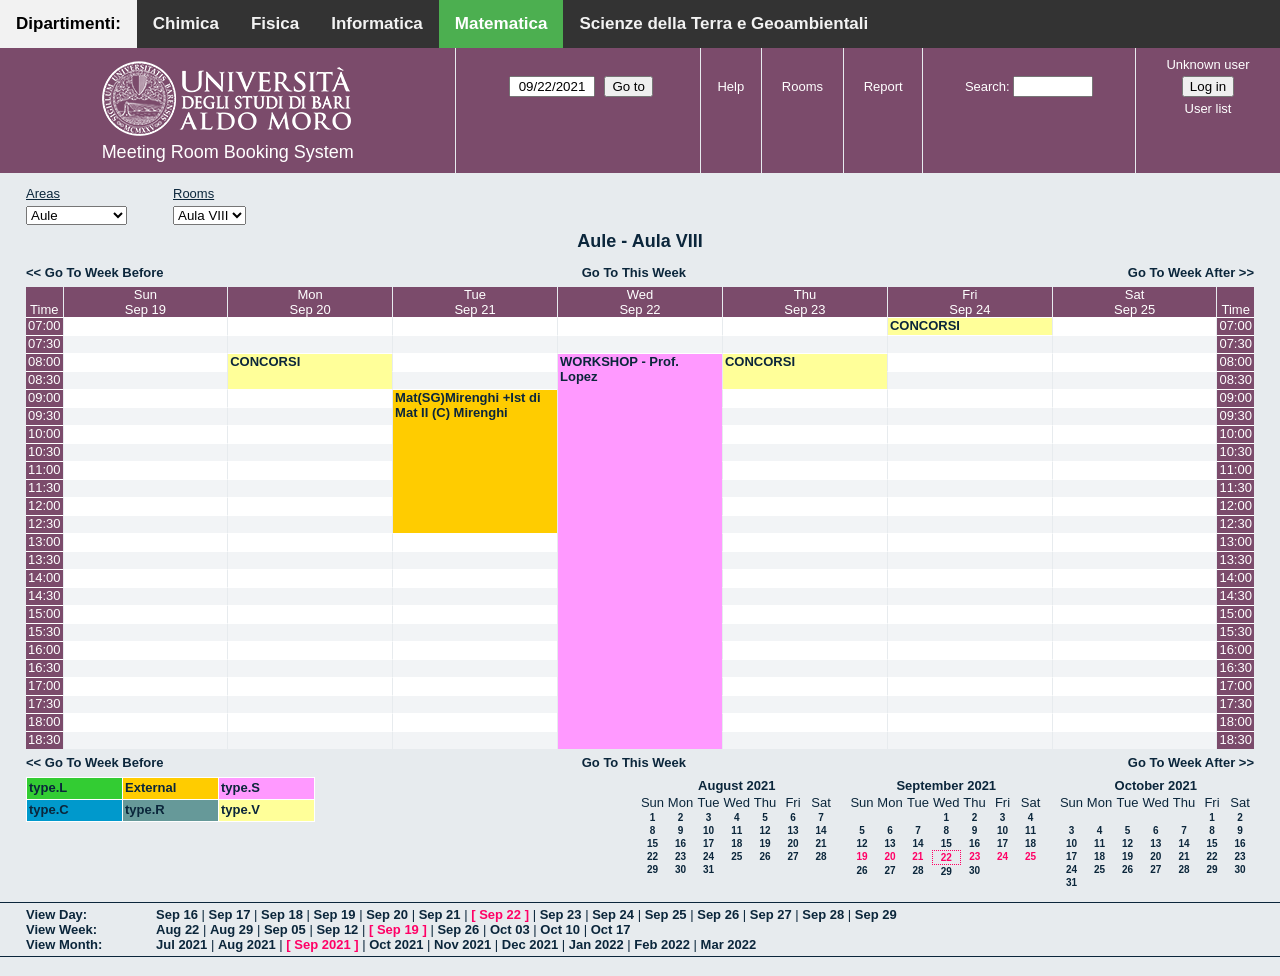 The height and width of the screenshot is (976, 1280). What do you see at coordinates (462, 944) in the screenshot?
I see `Nov 2021` at bounding box center [462, 944].